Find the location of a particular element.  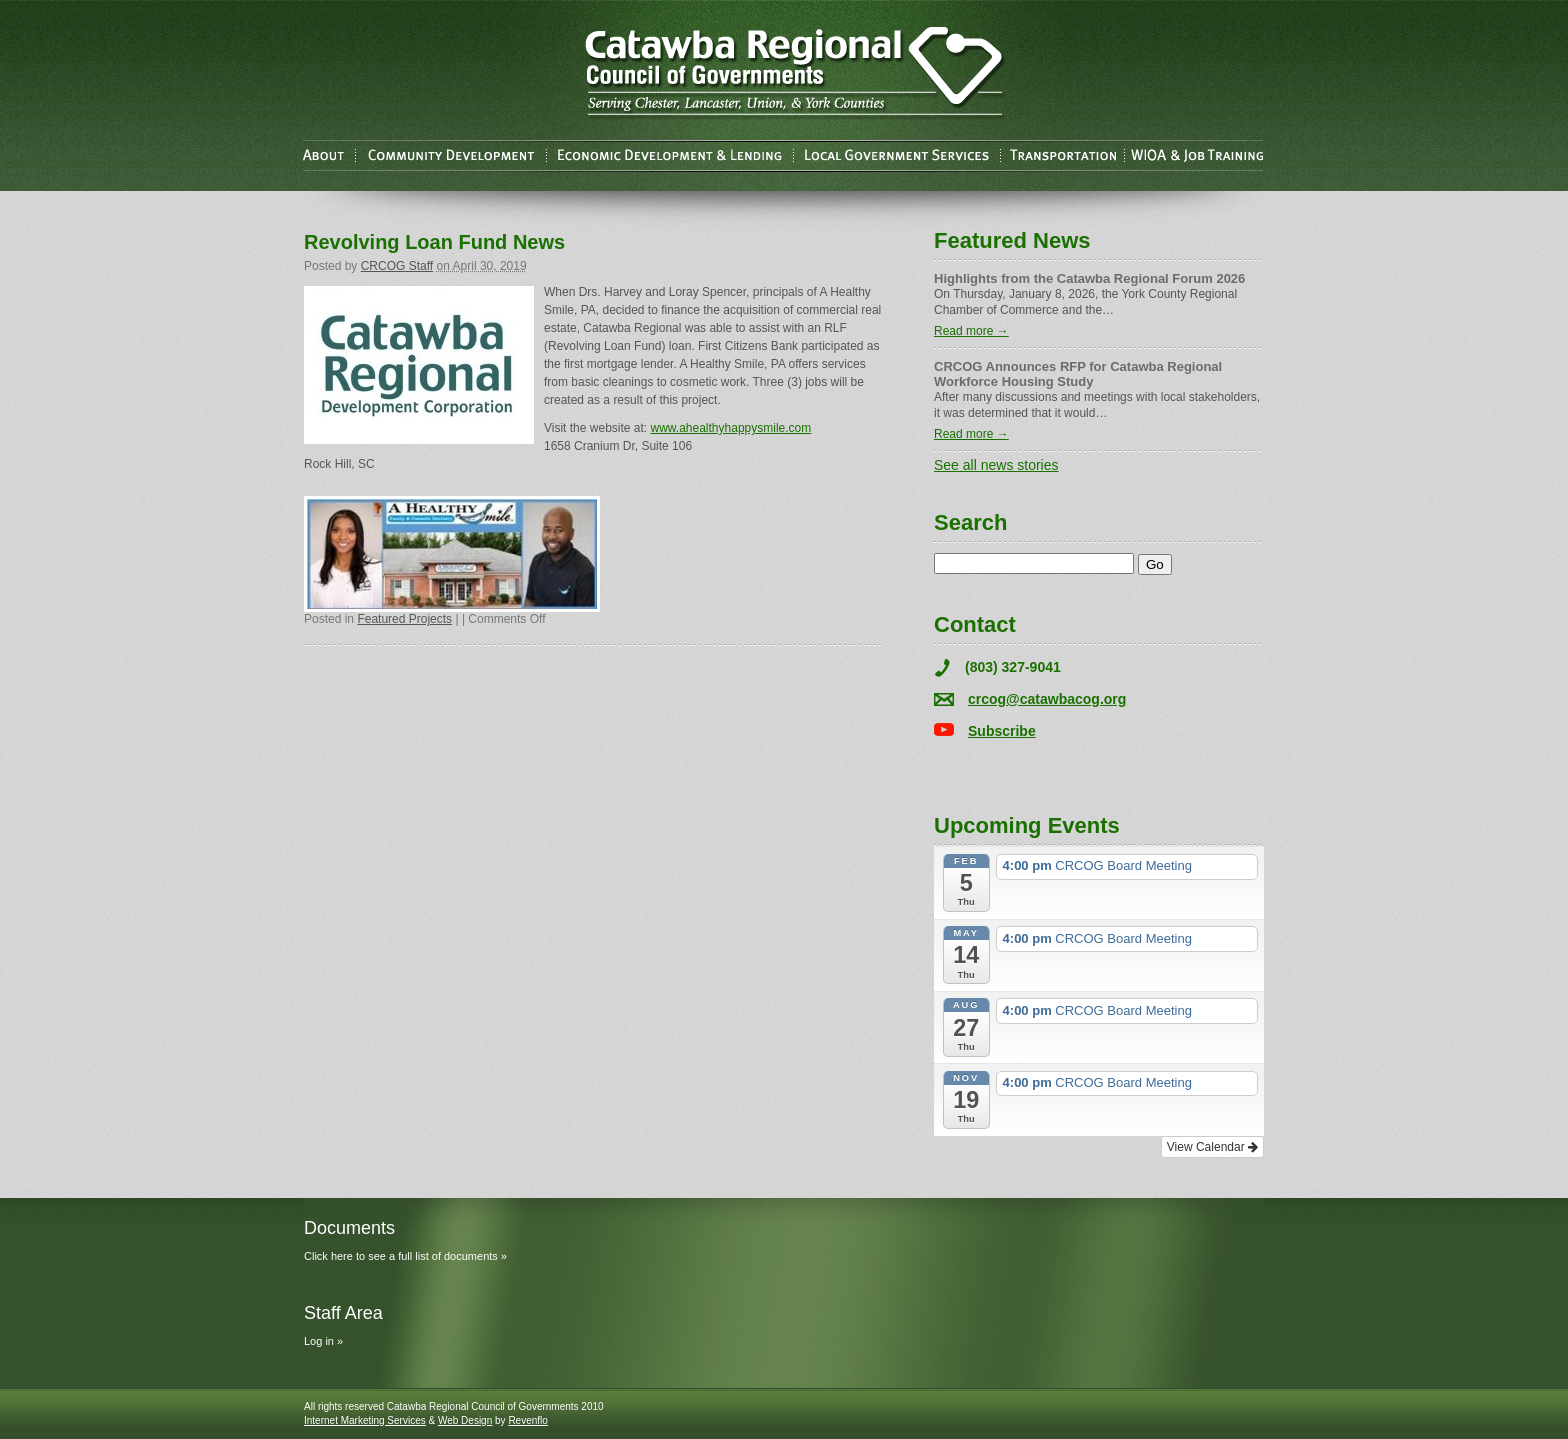

Subscribe is located at coordinates (1002, 731).